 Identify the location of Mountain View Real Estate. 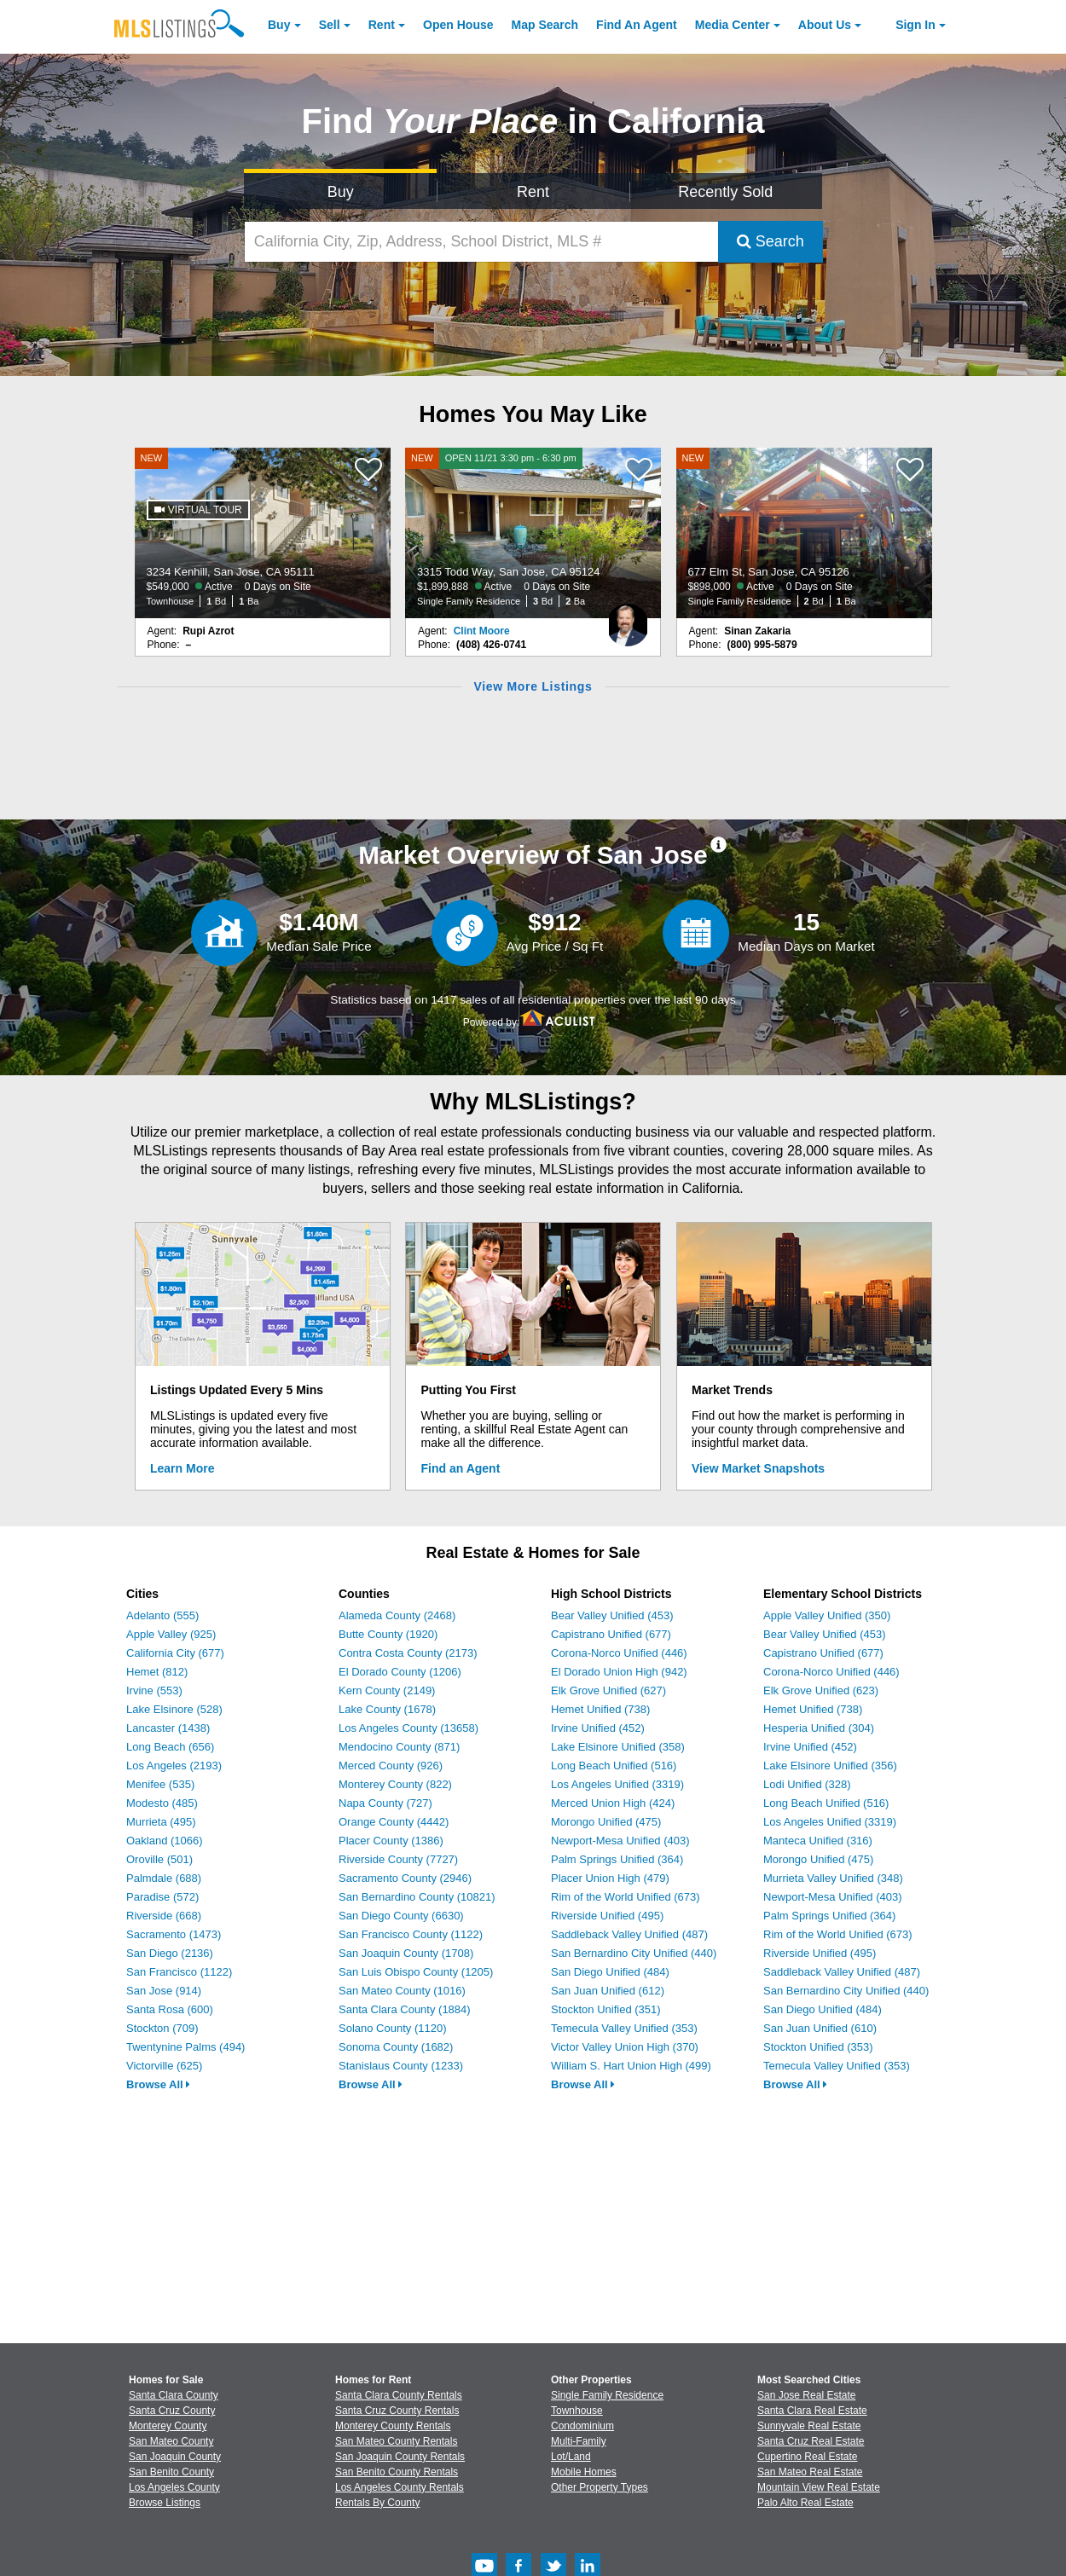
(818, 2487).